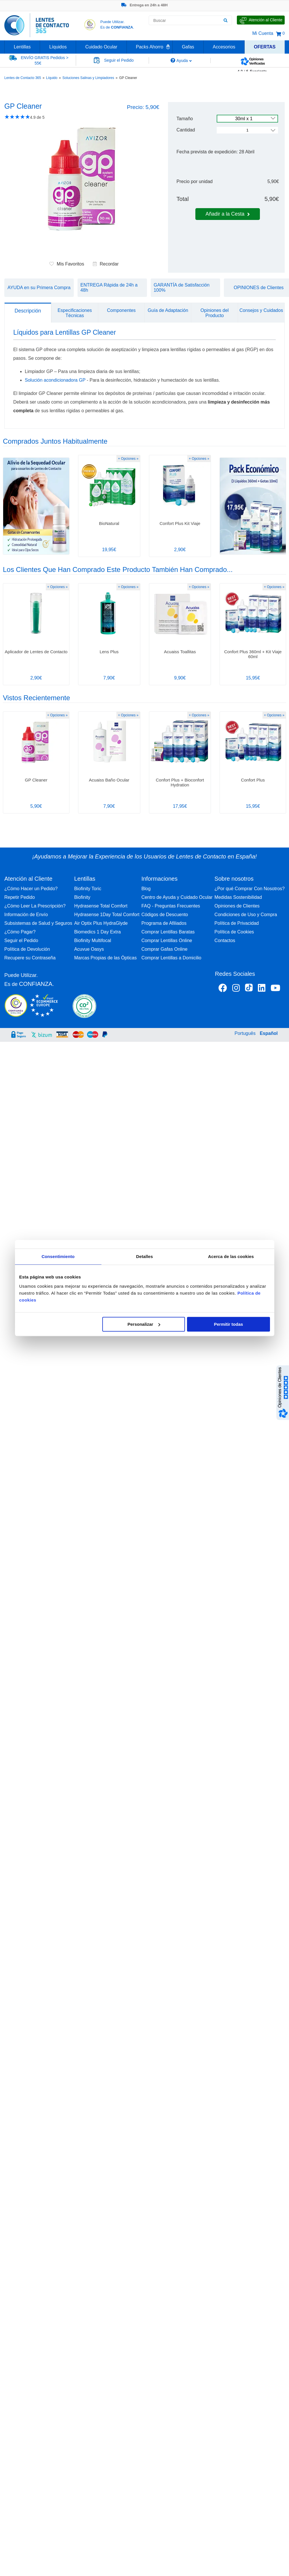 This screenshot has width=289, height=2576. What do you see at coordinates (164, 949) in the screenshot?
I see `Comprar Gafas Online` at bounding box center [164, 949].